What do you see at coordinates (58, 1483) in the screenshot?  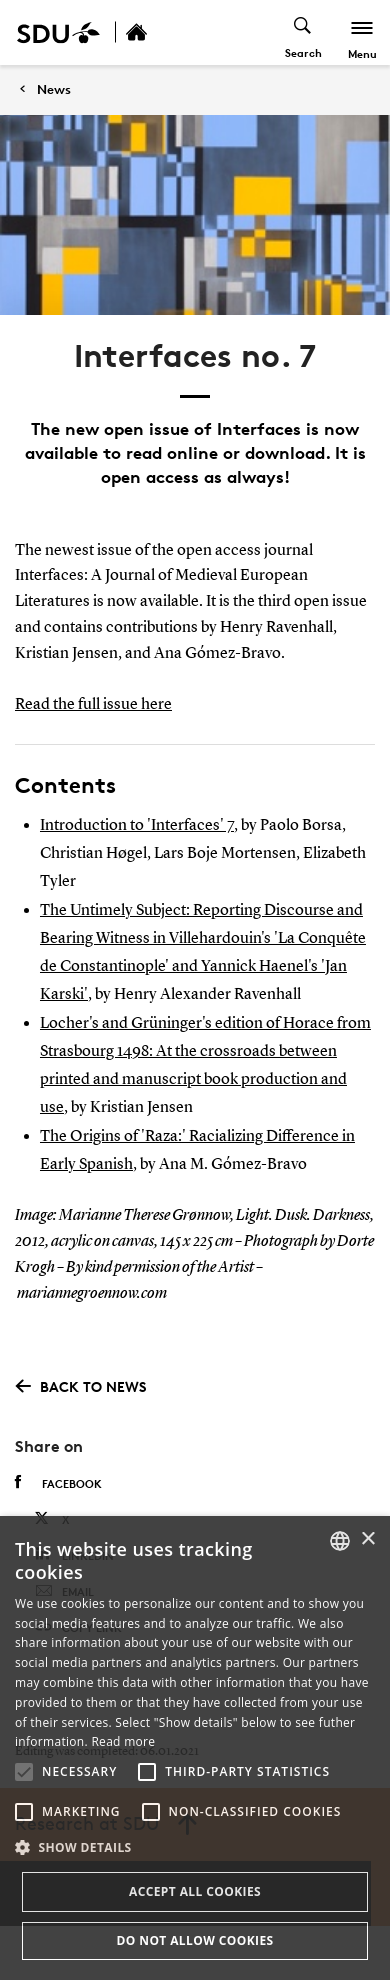 I see `Facebook` at bounding box center [58, 1483].